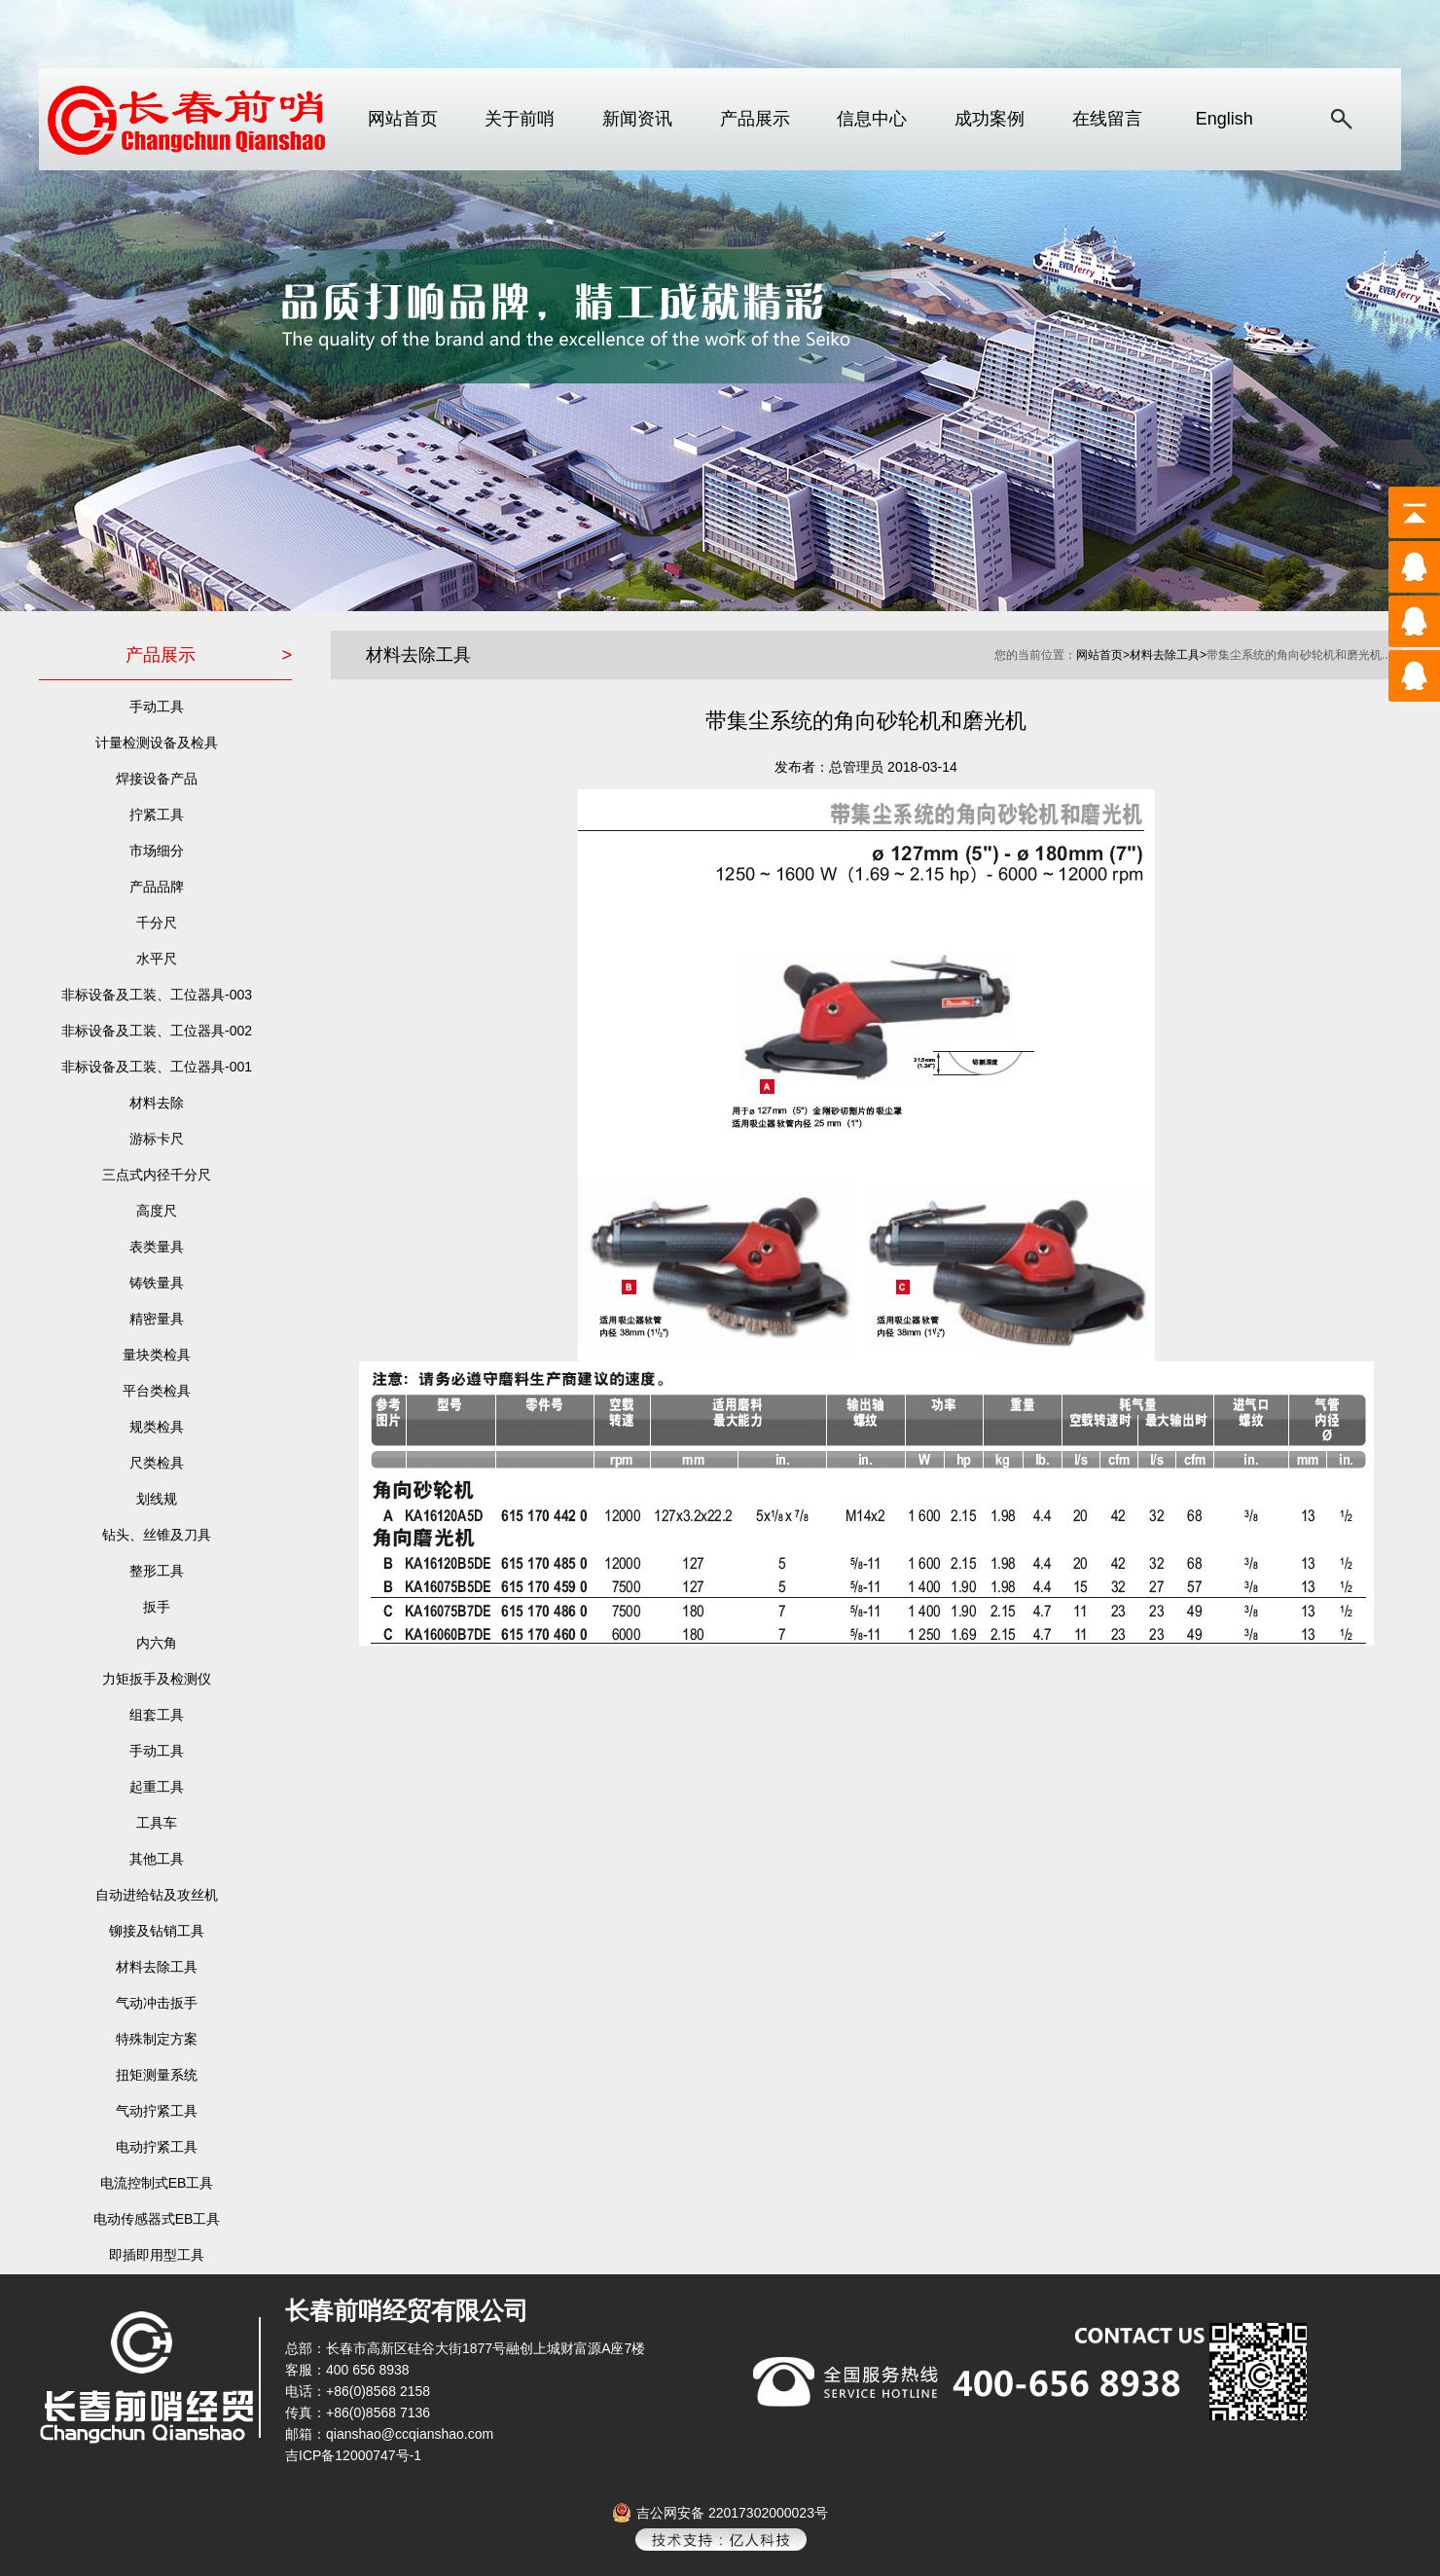 The height and width of the screenshot is (2576, 1440). What do you see at coordinates (156, 1607) in the screenshot?
I see `扳手` at bounding box center [156, 1607].